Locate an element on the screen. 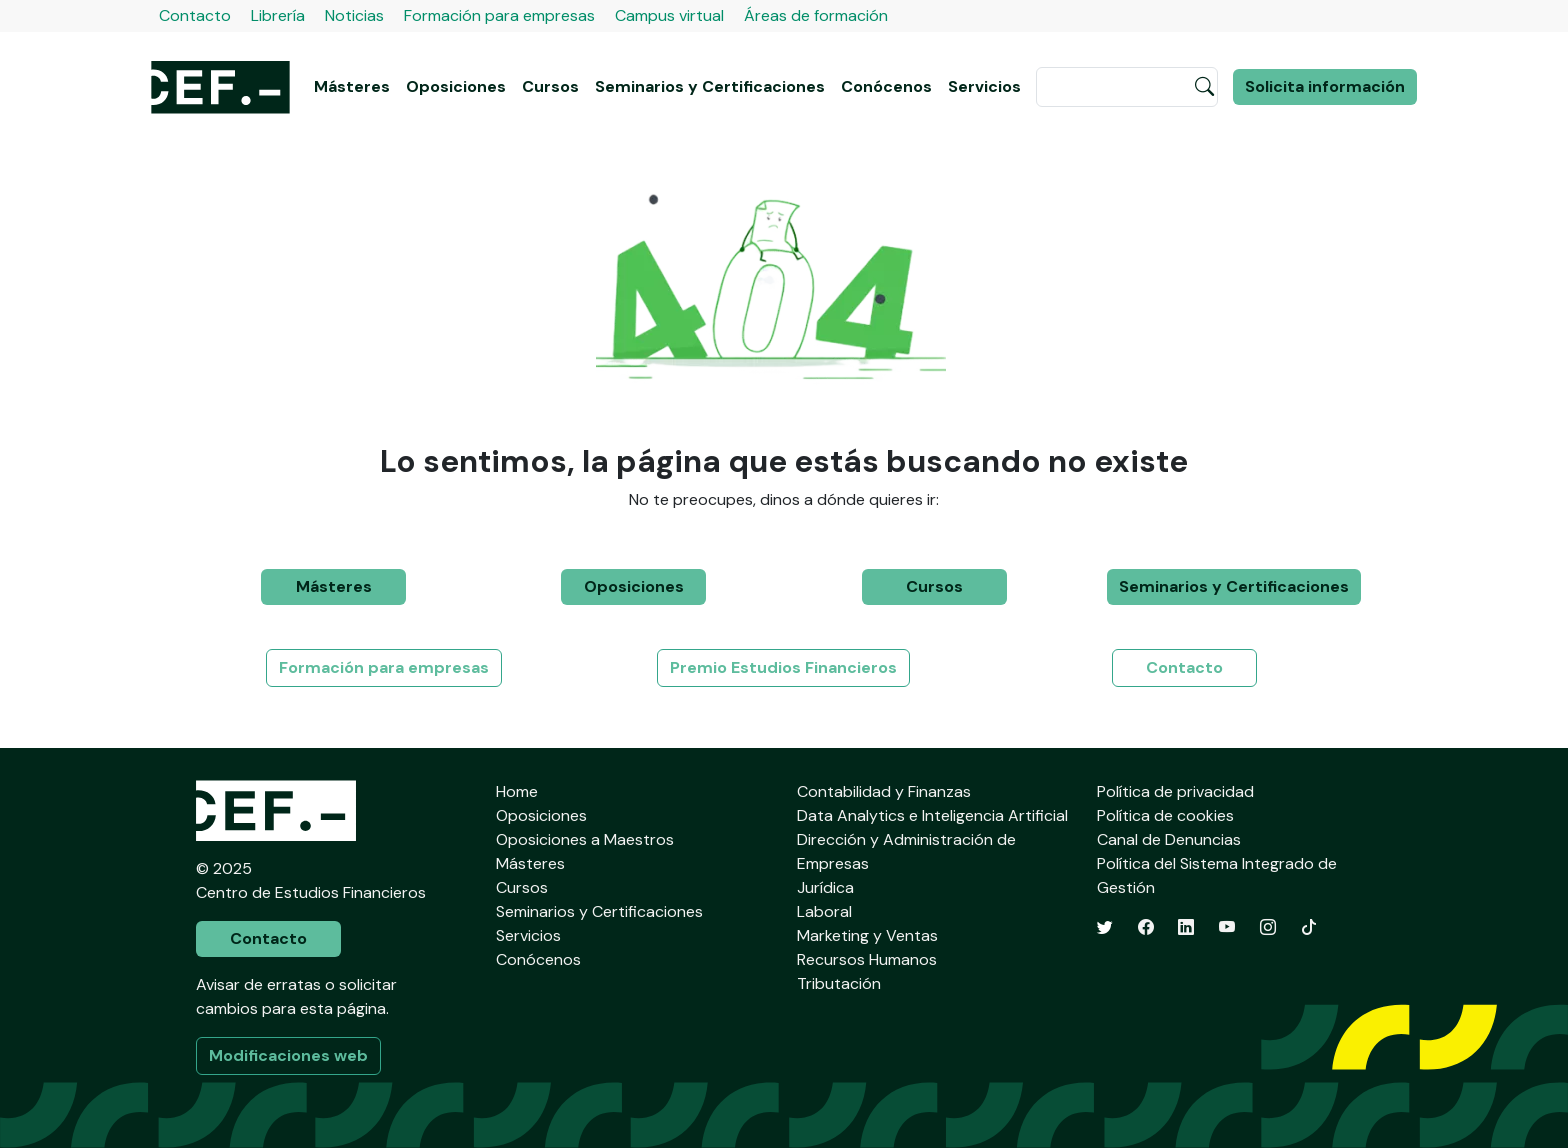  [Twitter] is located at coordinates (1105, 927).